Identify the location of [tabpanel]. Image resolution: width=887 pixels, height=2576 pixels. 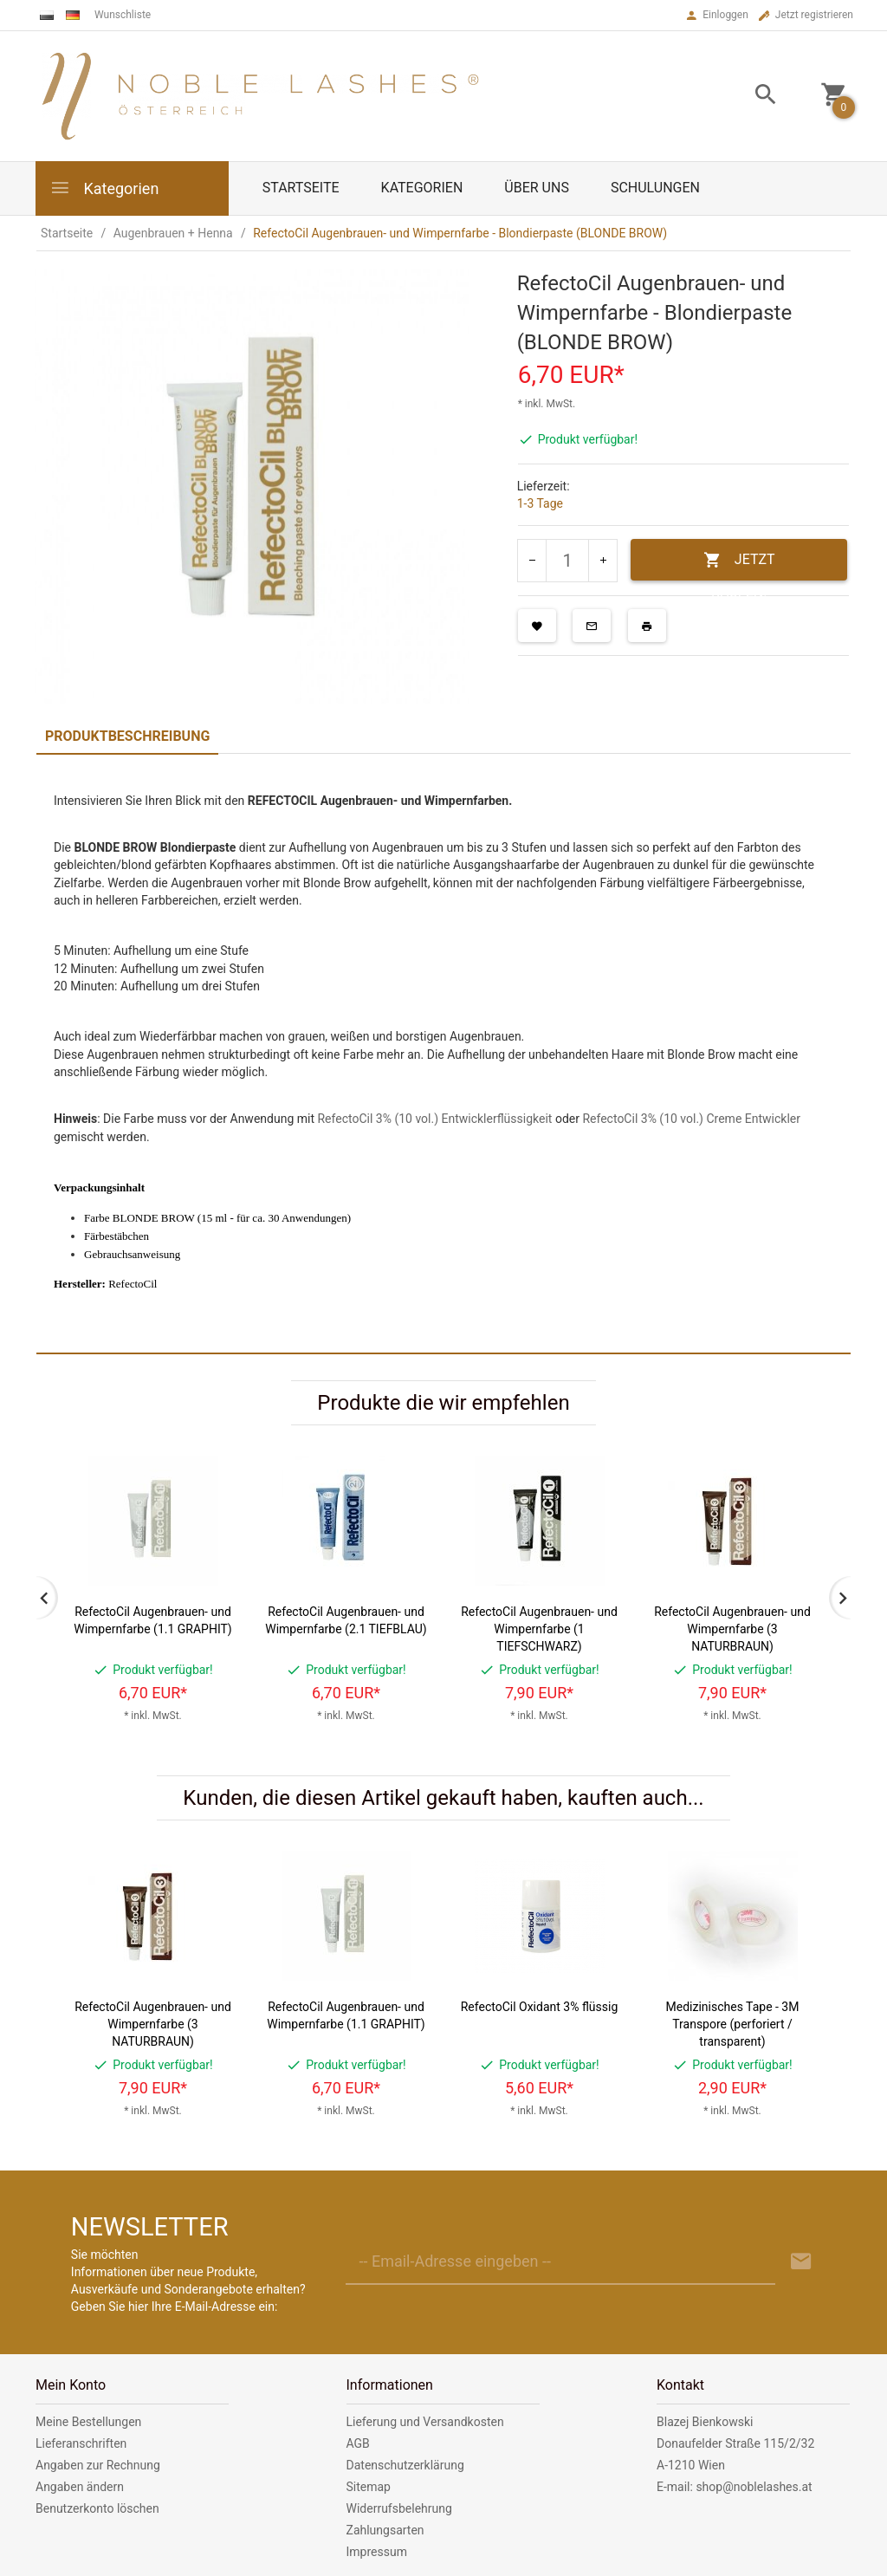
(443, 1053).